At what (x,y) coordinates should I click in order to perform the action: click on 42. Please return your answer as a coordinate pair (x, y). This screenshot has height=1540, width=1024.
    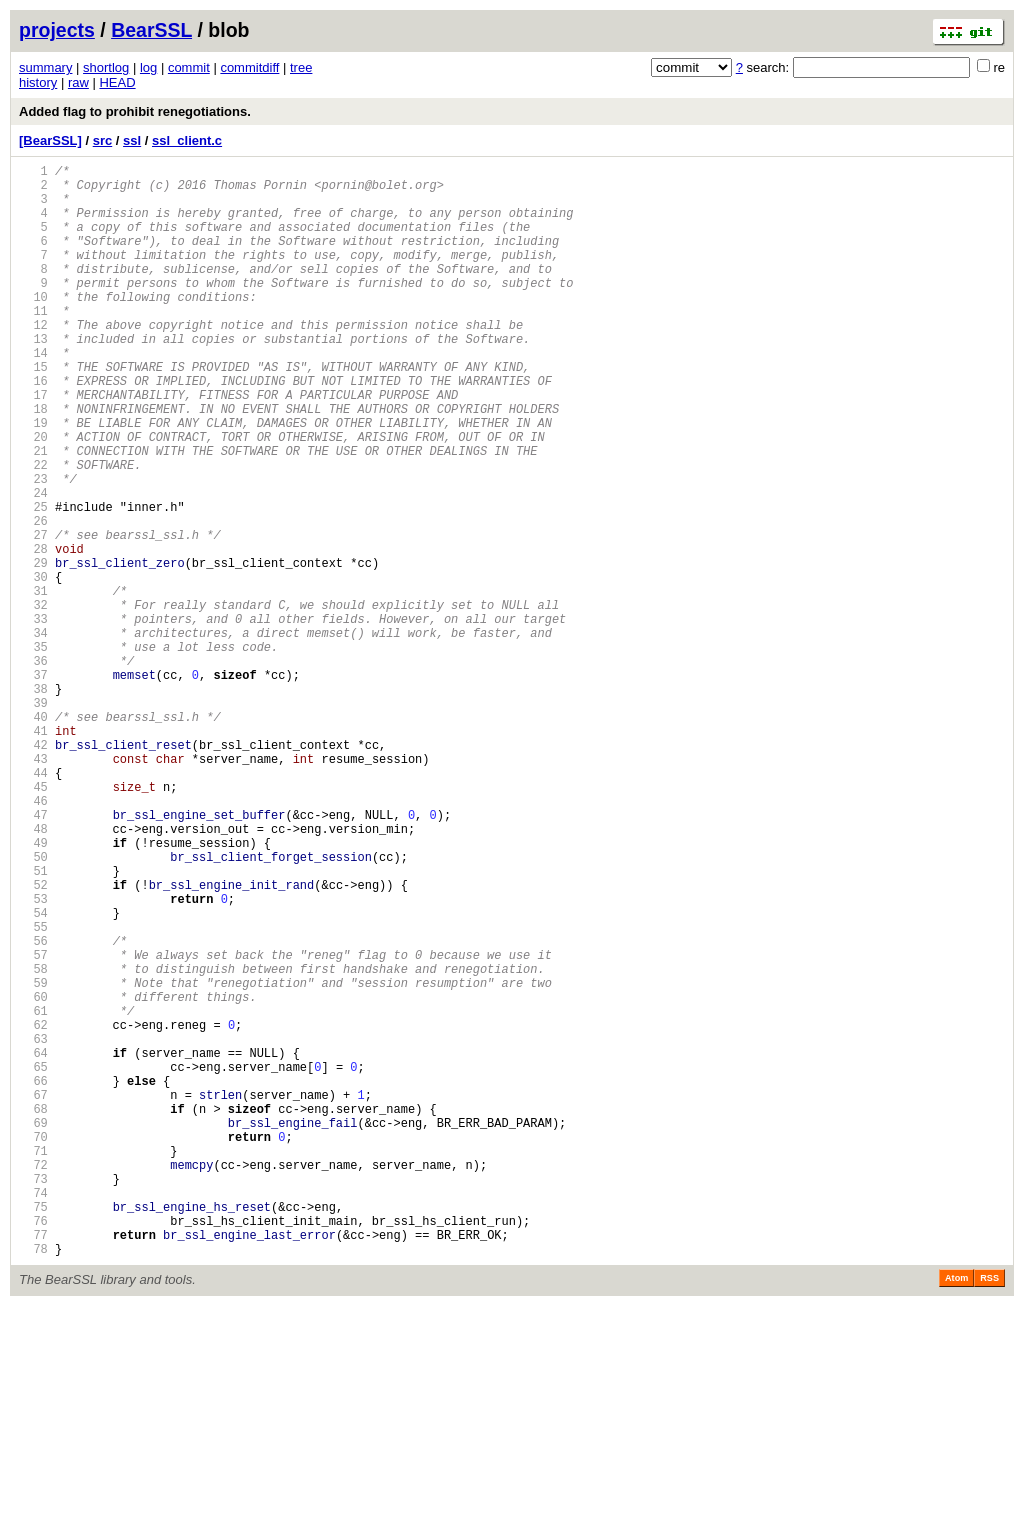
    Looking at the image, I should click on (33, 870).